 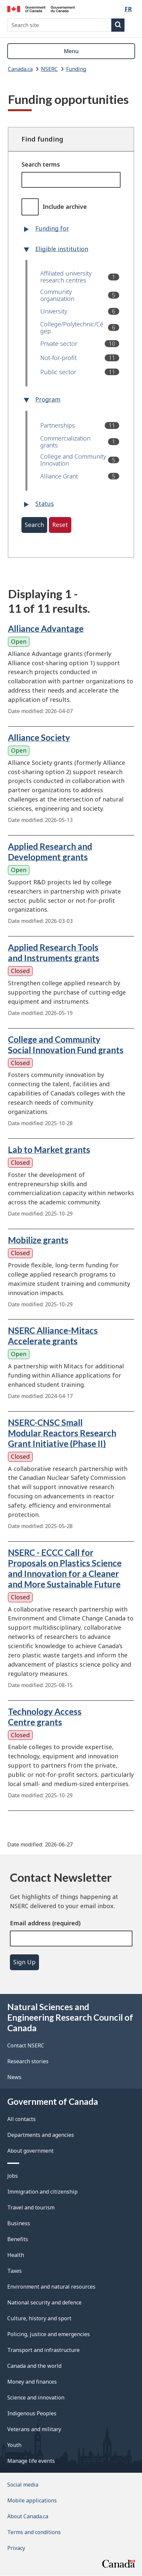 I want to click on Lab to Market grants, so click(x=49, y=1149).